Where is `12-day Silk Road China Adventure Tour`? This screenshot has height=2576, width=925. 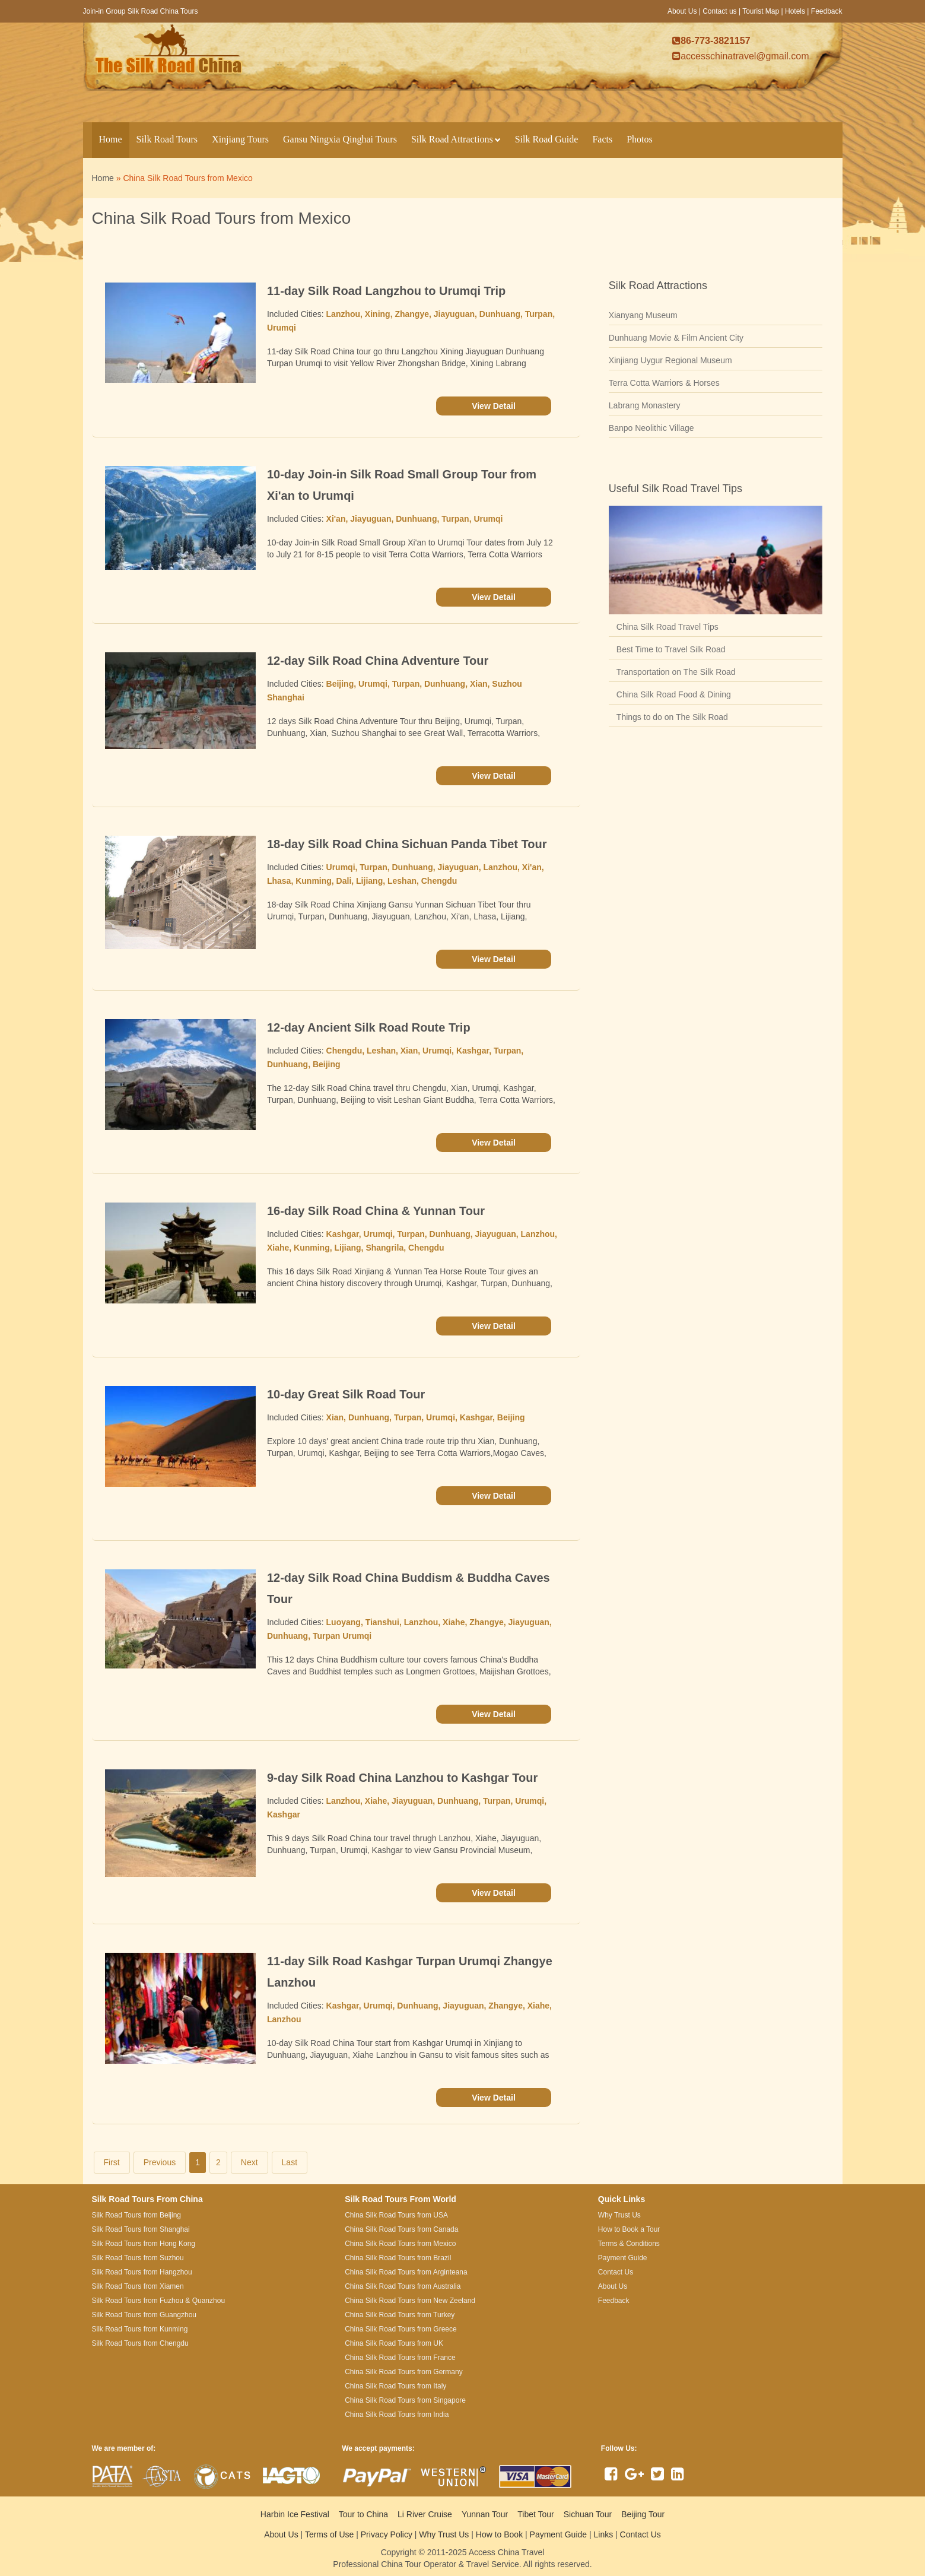 12-day Silk Road China Adventure Tour is located at coordinates (377, 660).